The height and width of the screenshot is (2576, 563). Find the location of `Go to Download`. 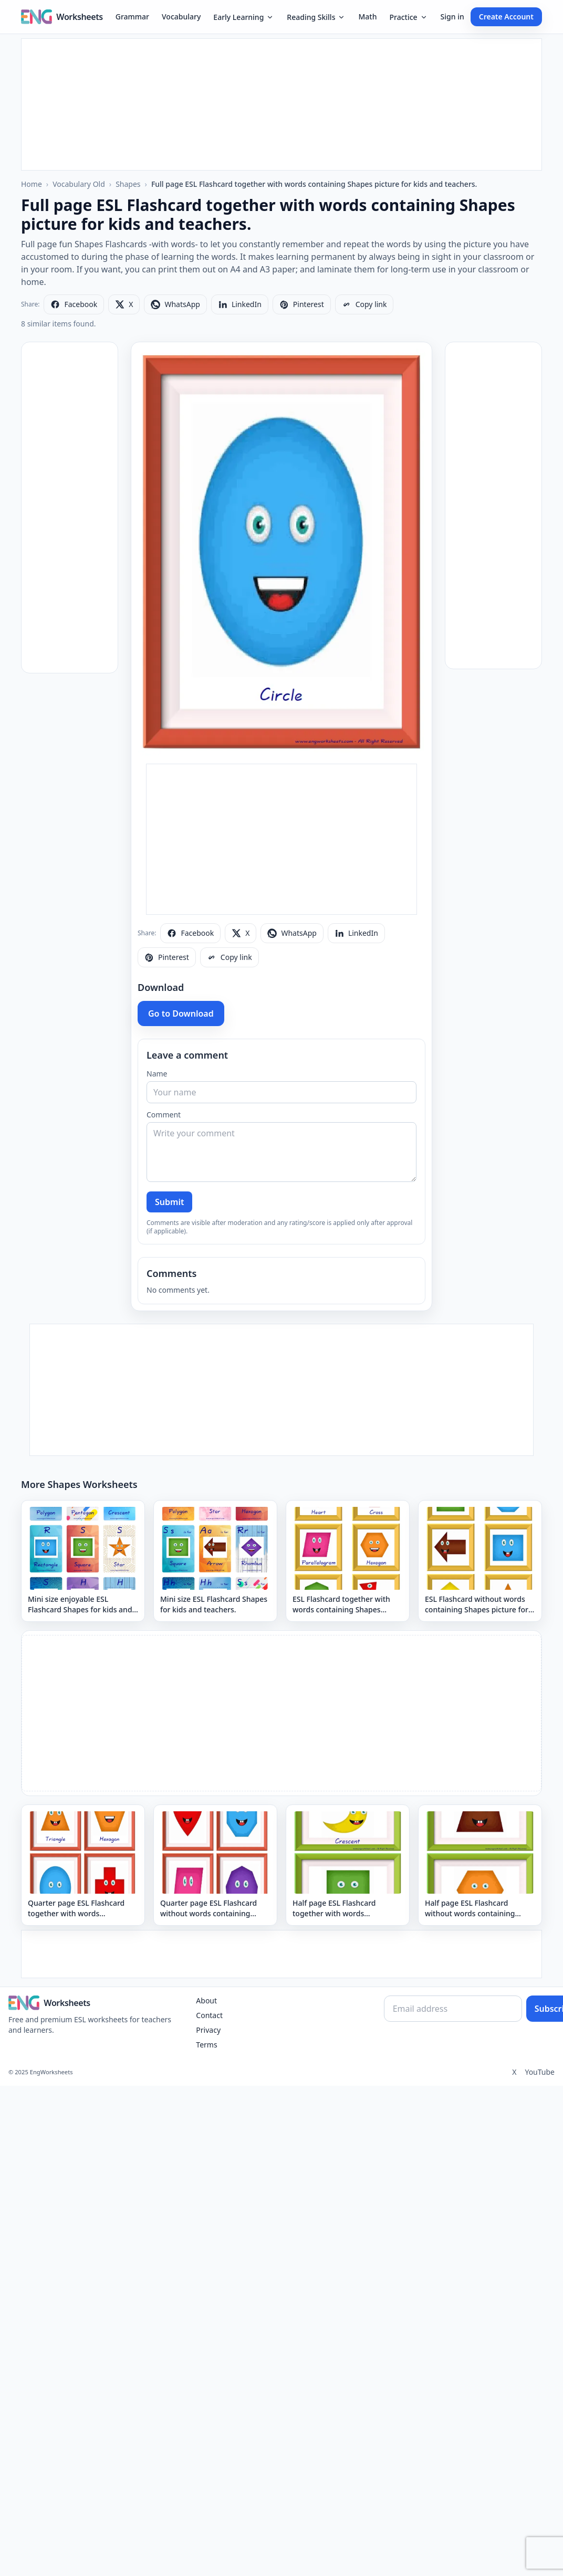

Go to Download is located at coordinates (181, 1013).